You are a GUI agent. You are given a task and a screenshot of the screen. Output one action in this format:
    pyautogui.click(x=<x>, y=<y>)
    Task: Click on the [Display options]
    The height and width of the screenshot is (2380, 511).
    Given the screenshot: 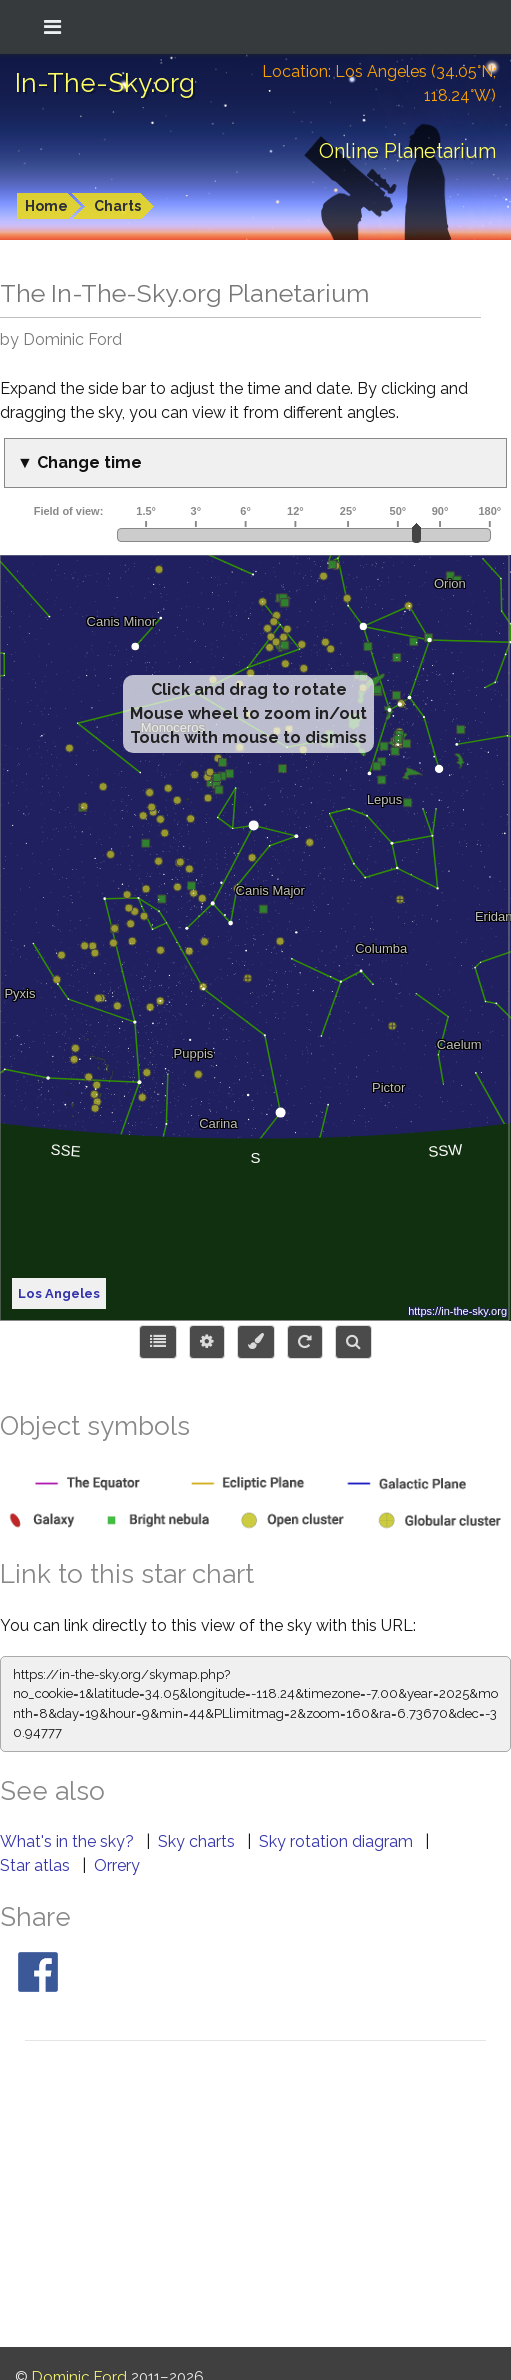 What is the action you would take?
    pyautogui.click(x=207, y=1342)
    